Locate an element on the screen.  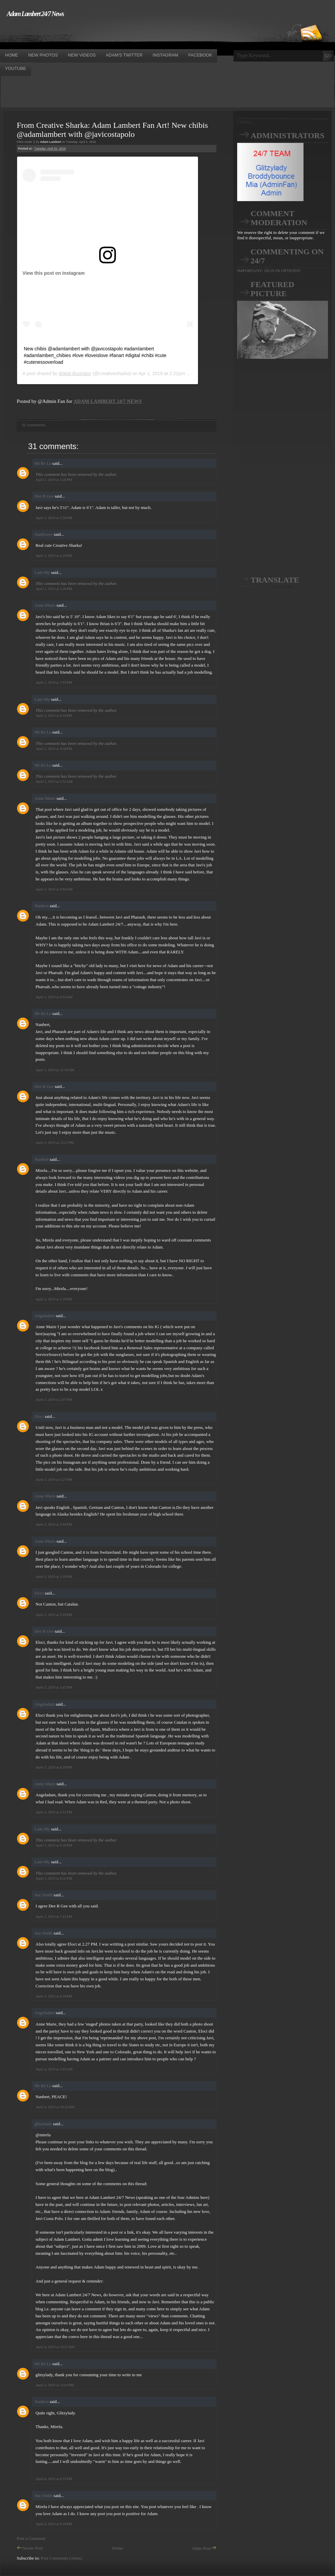
April 4, 2019 at 10:10 AM is located at coordinates (55, 2107).